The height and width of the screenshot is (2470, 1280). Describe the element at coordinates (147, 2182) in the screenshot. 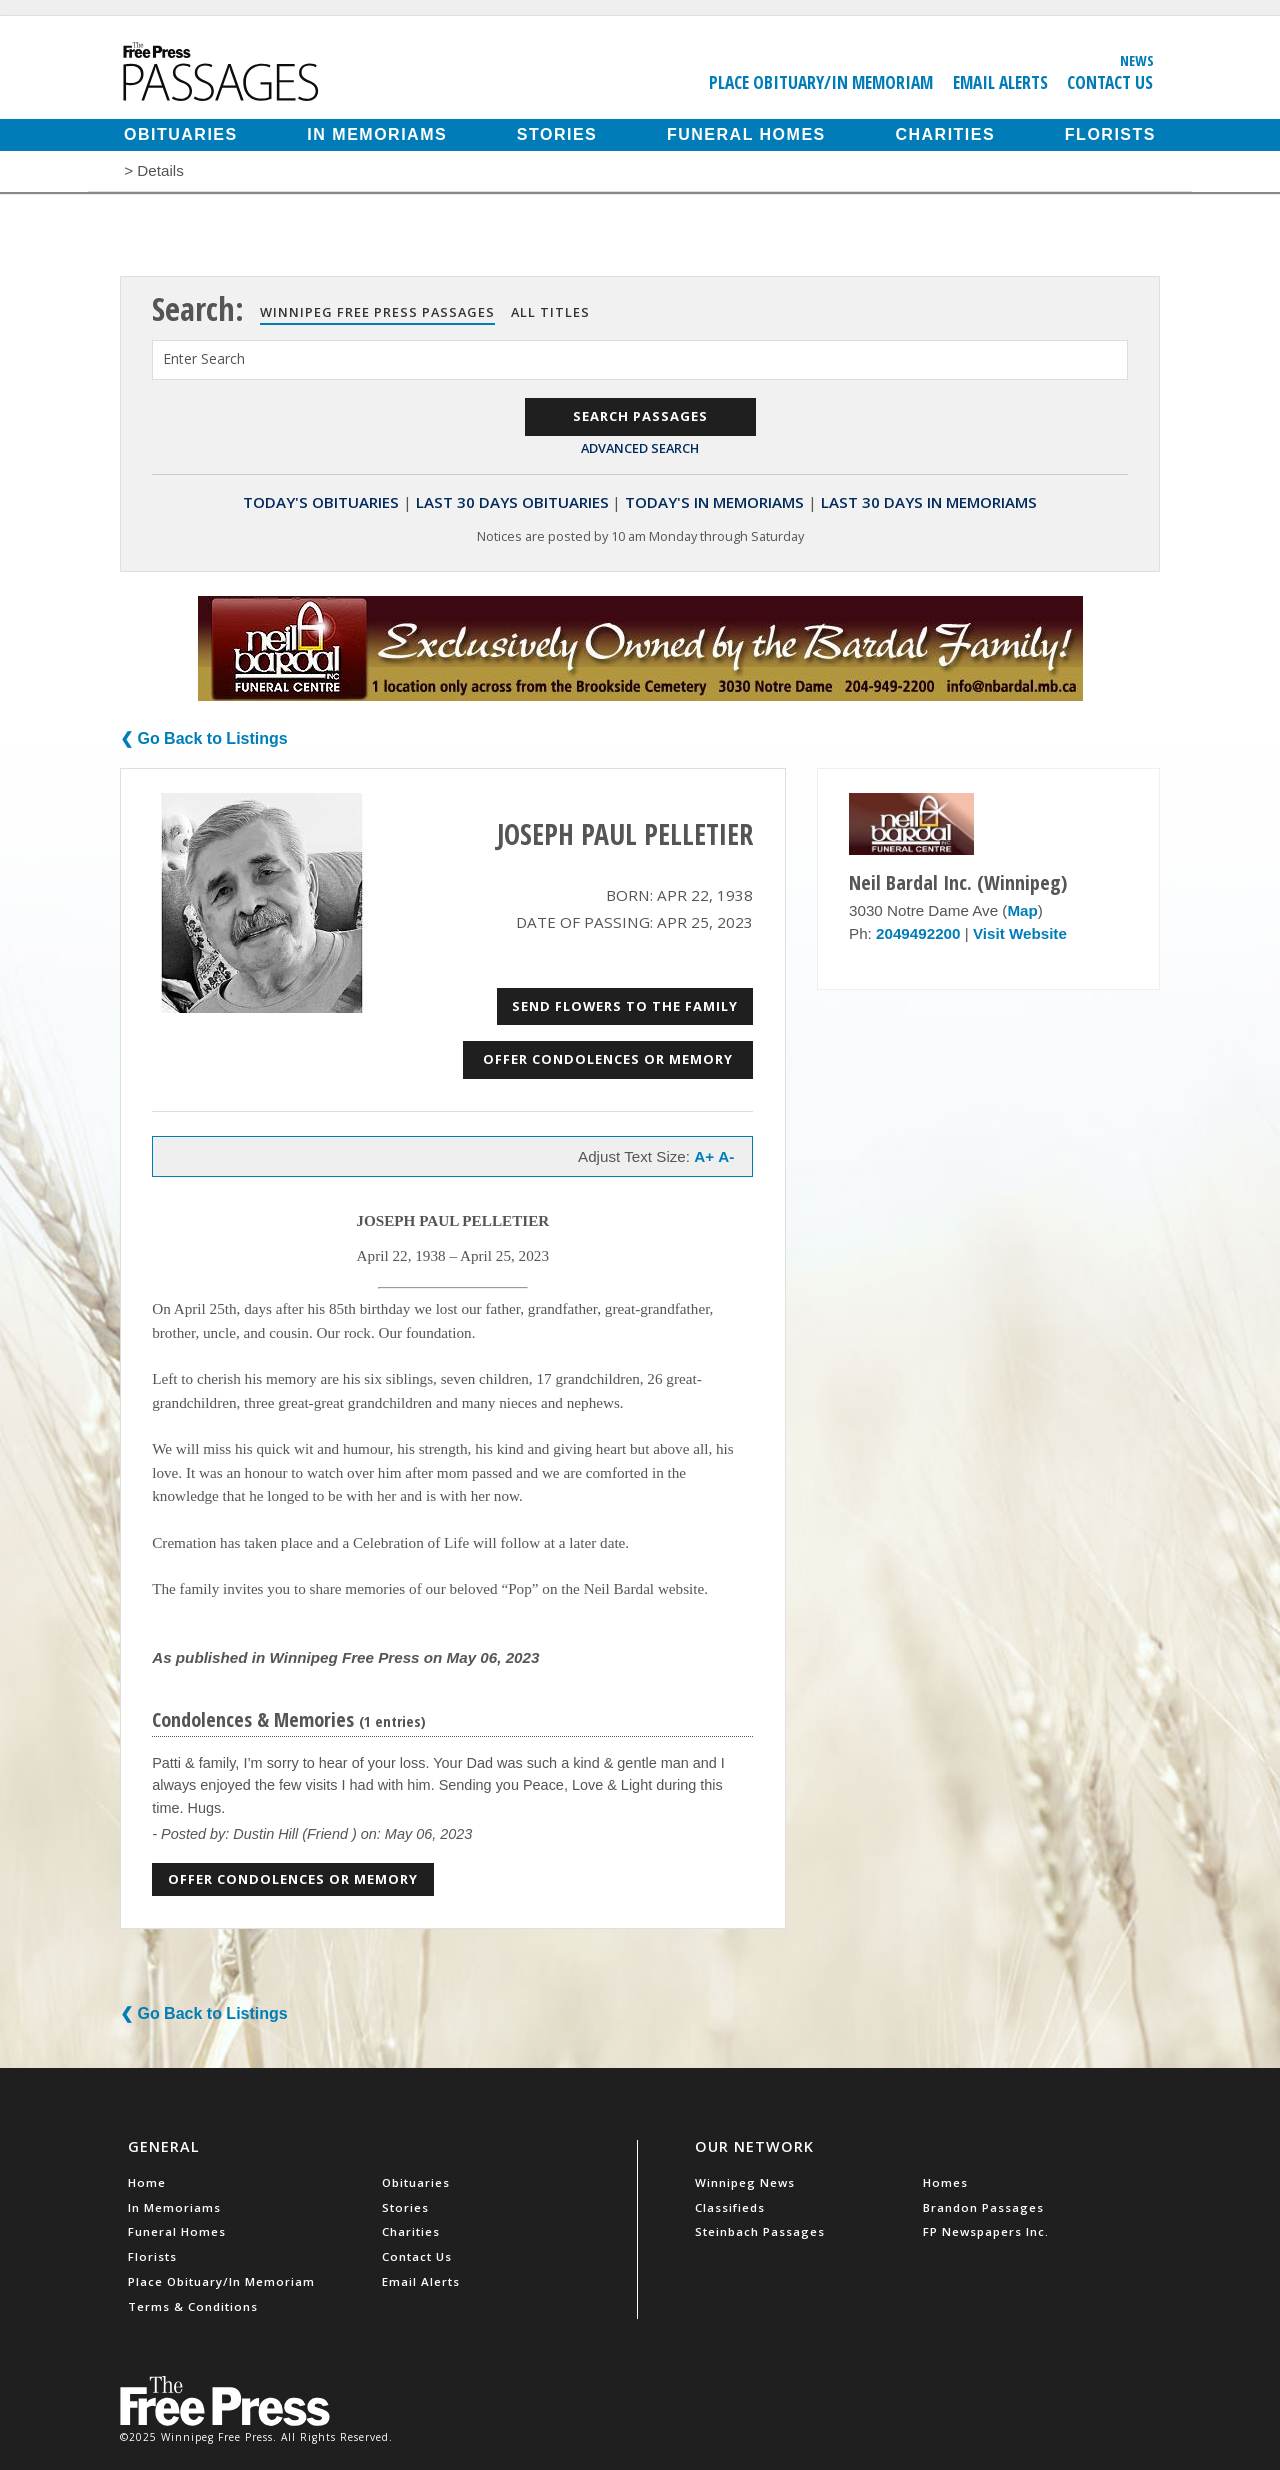

I see `Home` at that location.